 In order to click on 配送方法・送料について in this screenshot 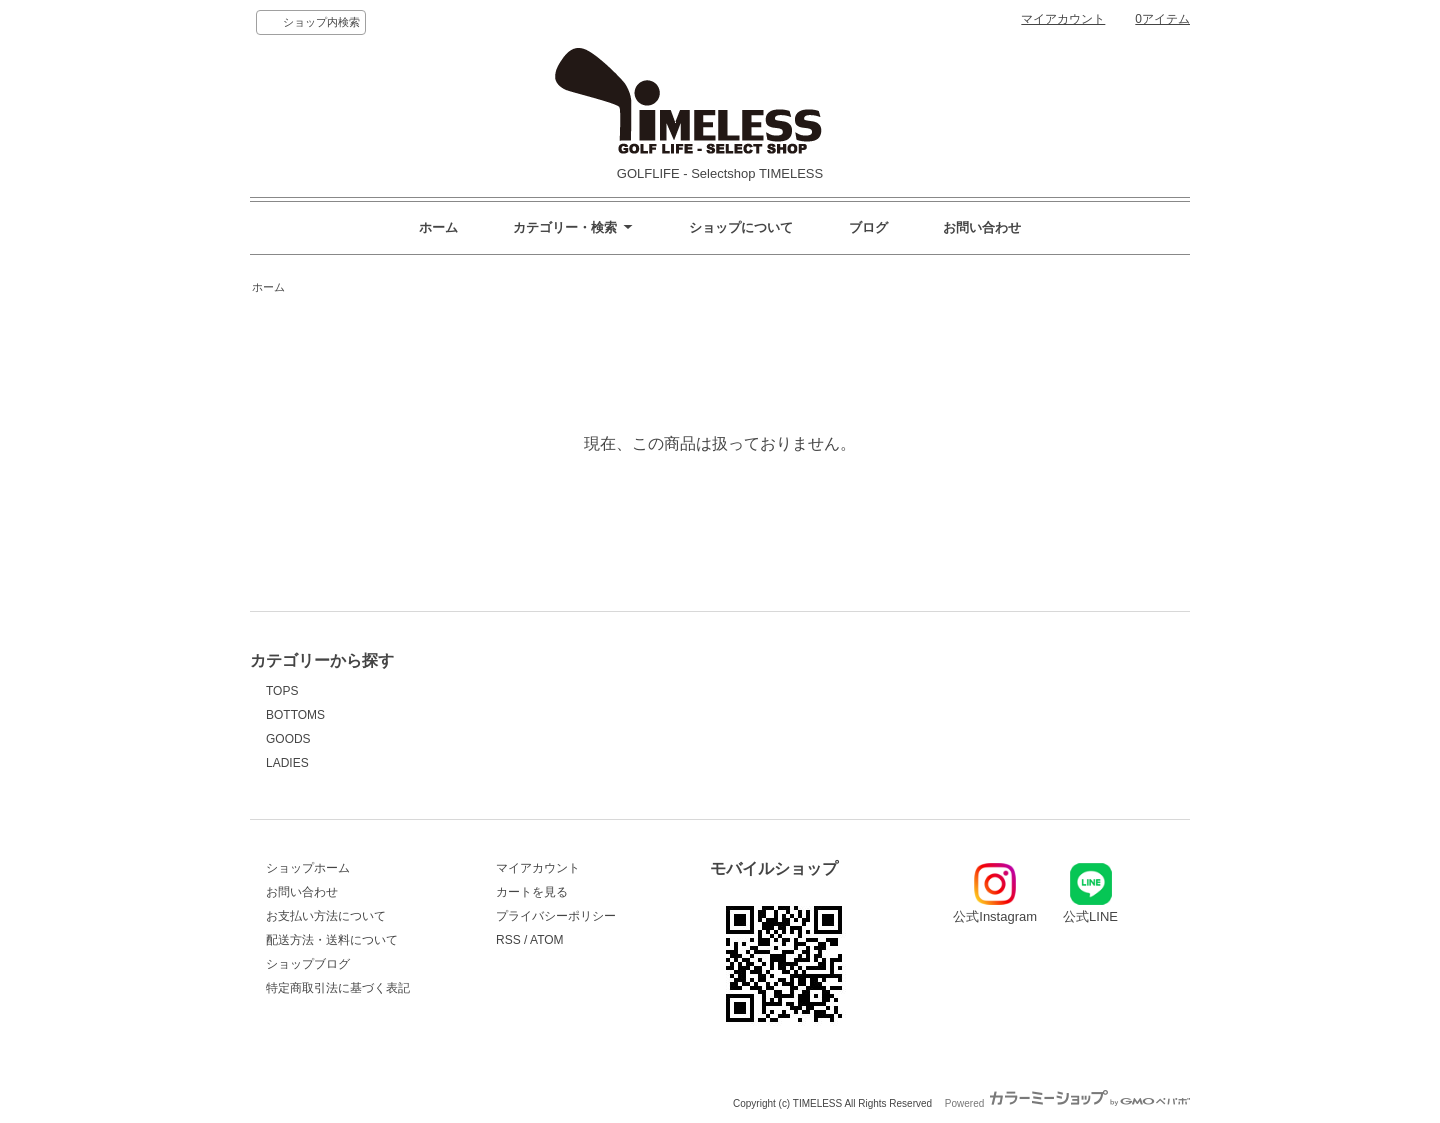, I will do `click(332, 940)`.